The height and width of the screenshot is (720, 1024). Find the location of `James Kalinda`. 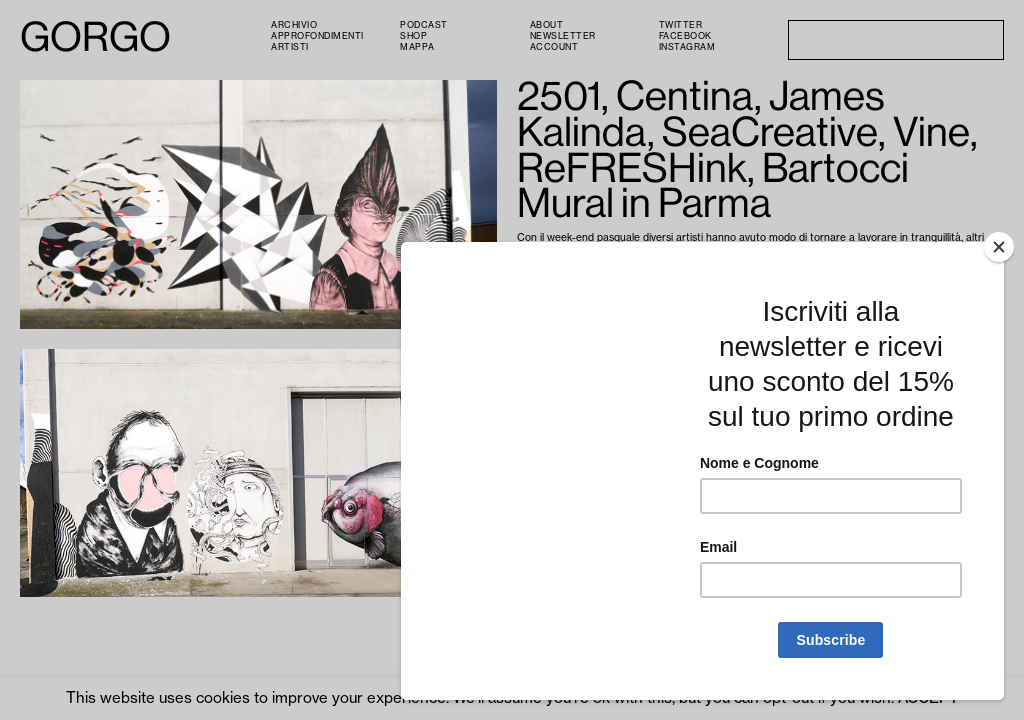

James Kalinda is located at coordinates (552, 274).